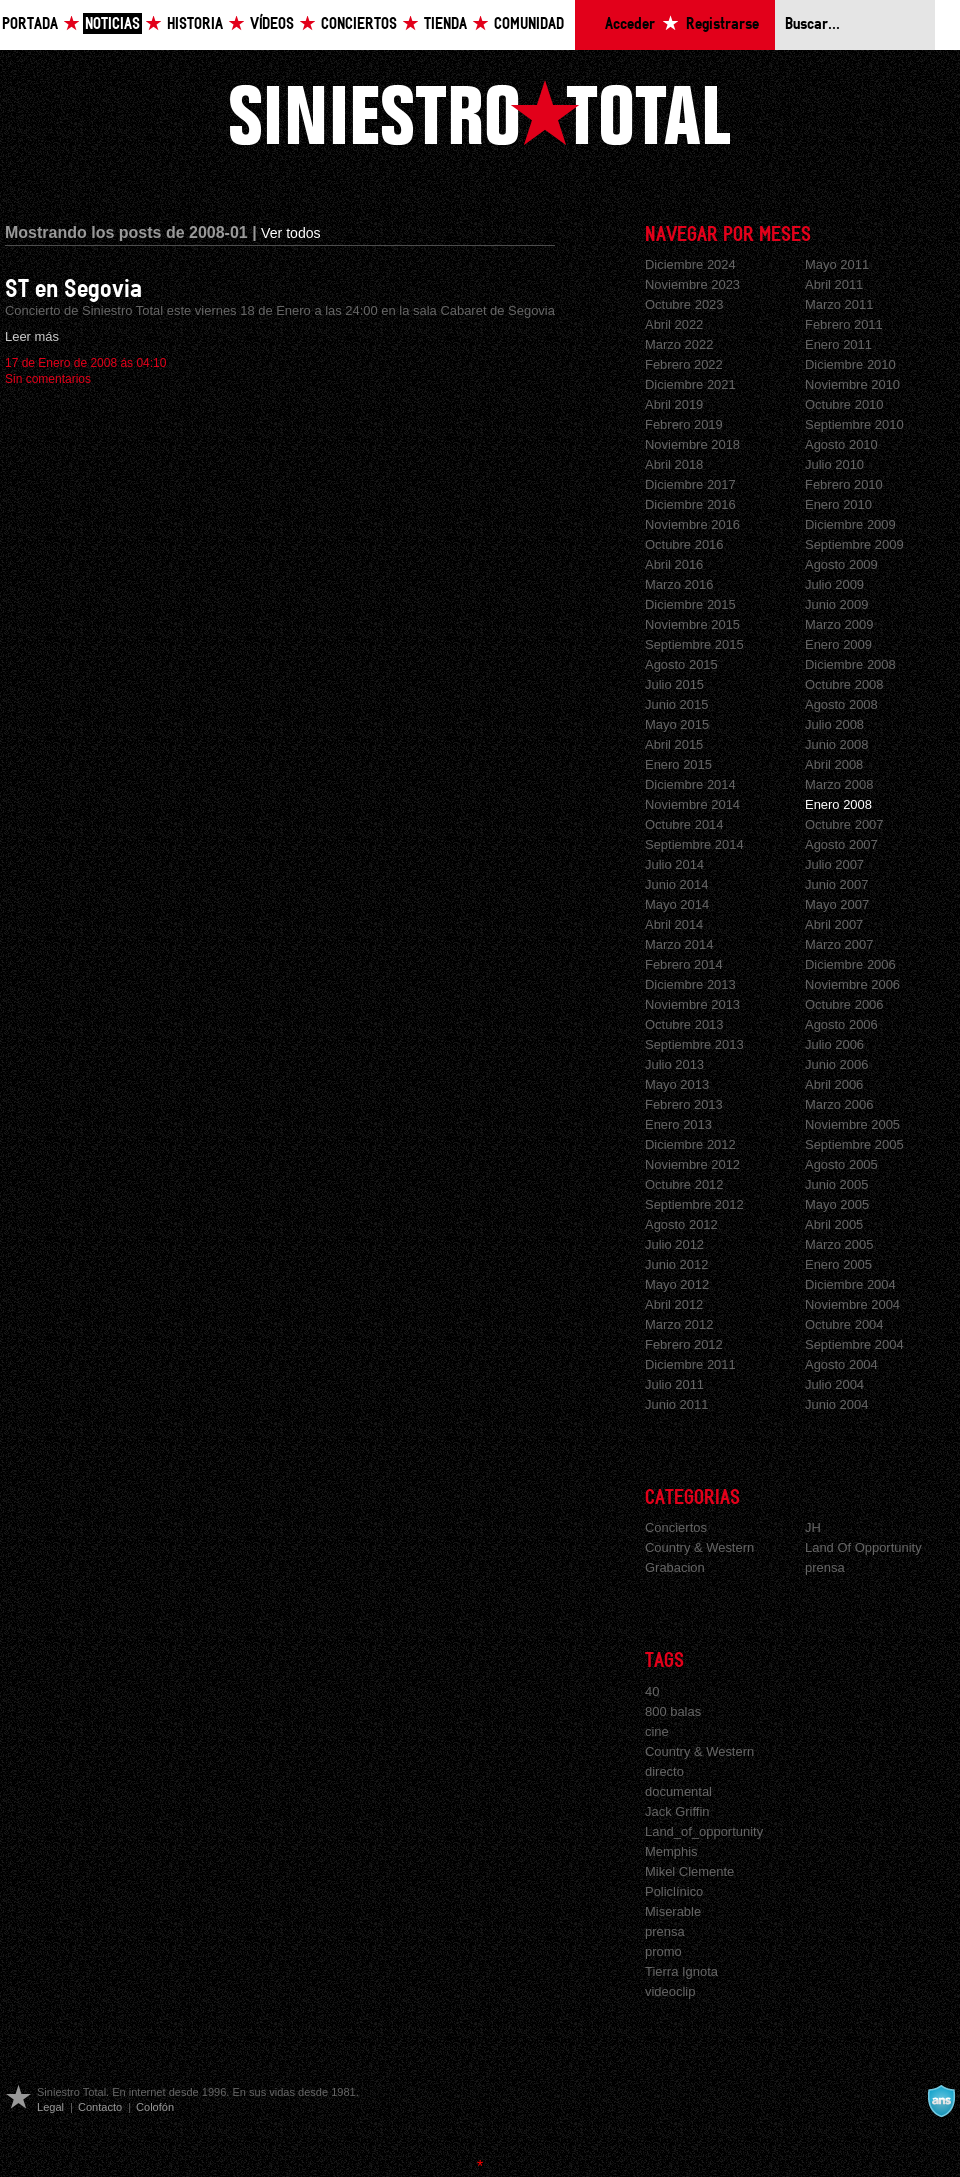 The width and height of the screenshot is (960, 2177). What do you see at coordinates (837, 904) in the screenshot?
I see `Mayo 2007` at bounding box center [837, 904].